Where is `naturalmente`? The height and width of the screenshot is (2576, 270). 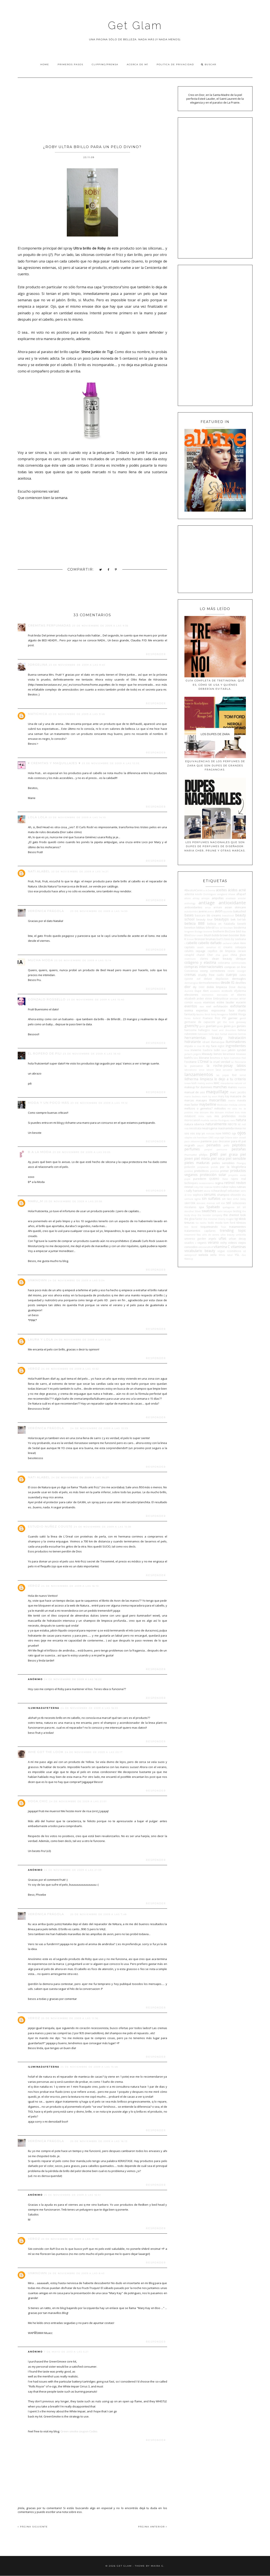
naturalmente is located at coordinates (216, 1124).